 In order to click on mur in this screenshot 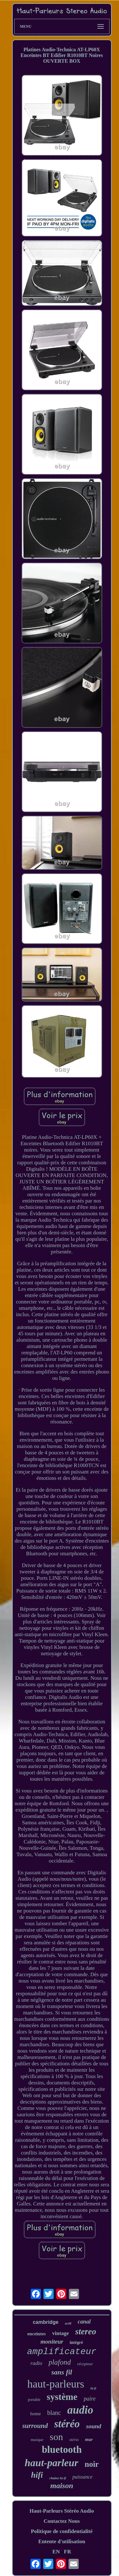, I will do `click(89, 2439)`.